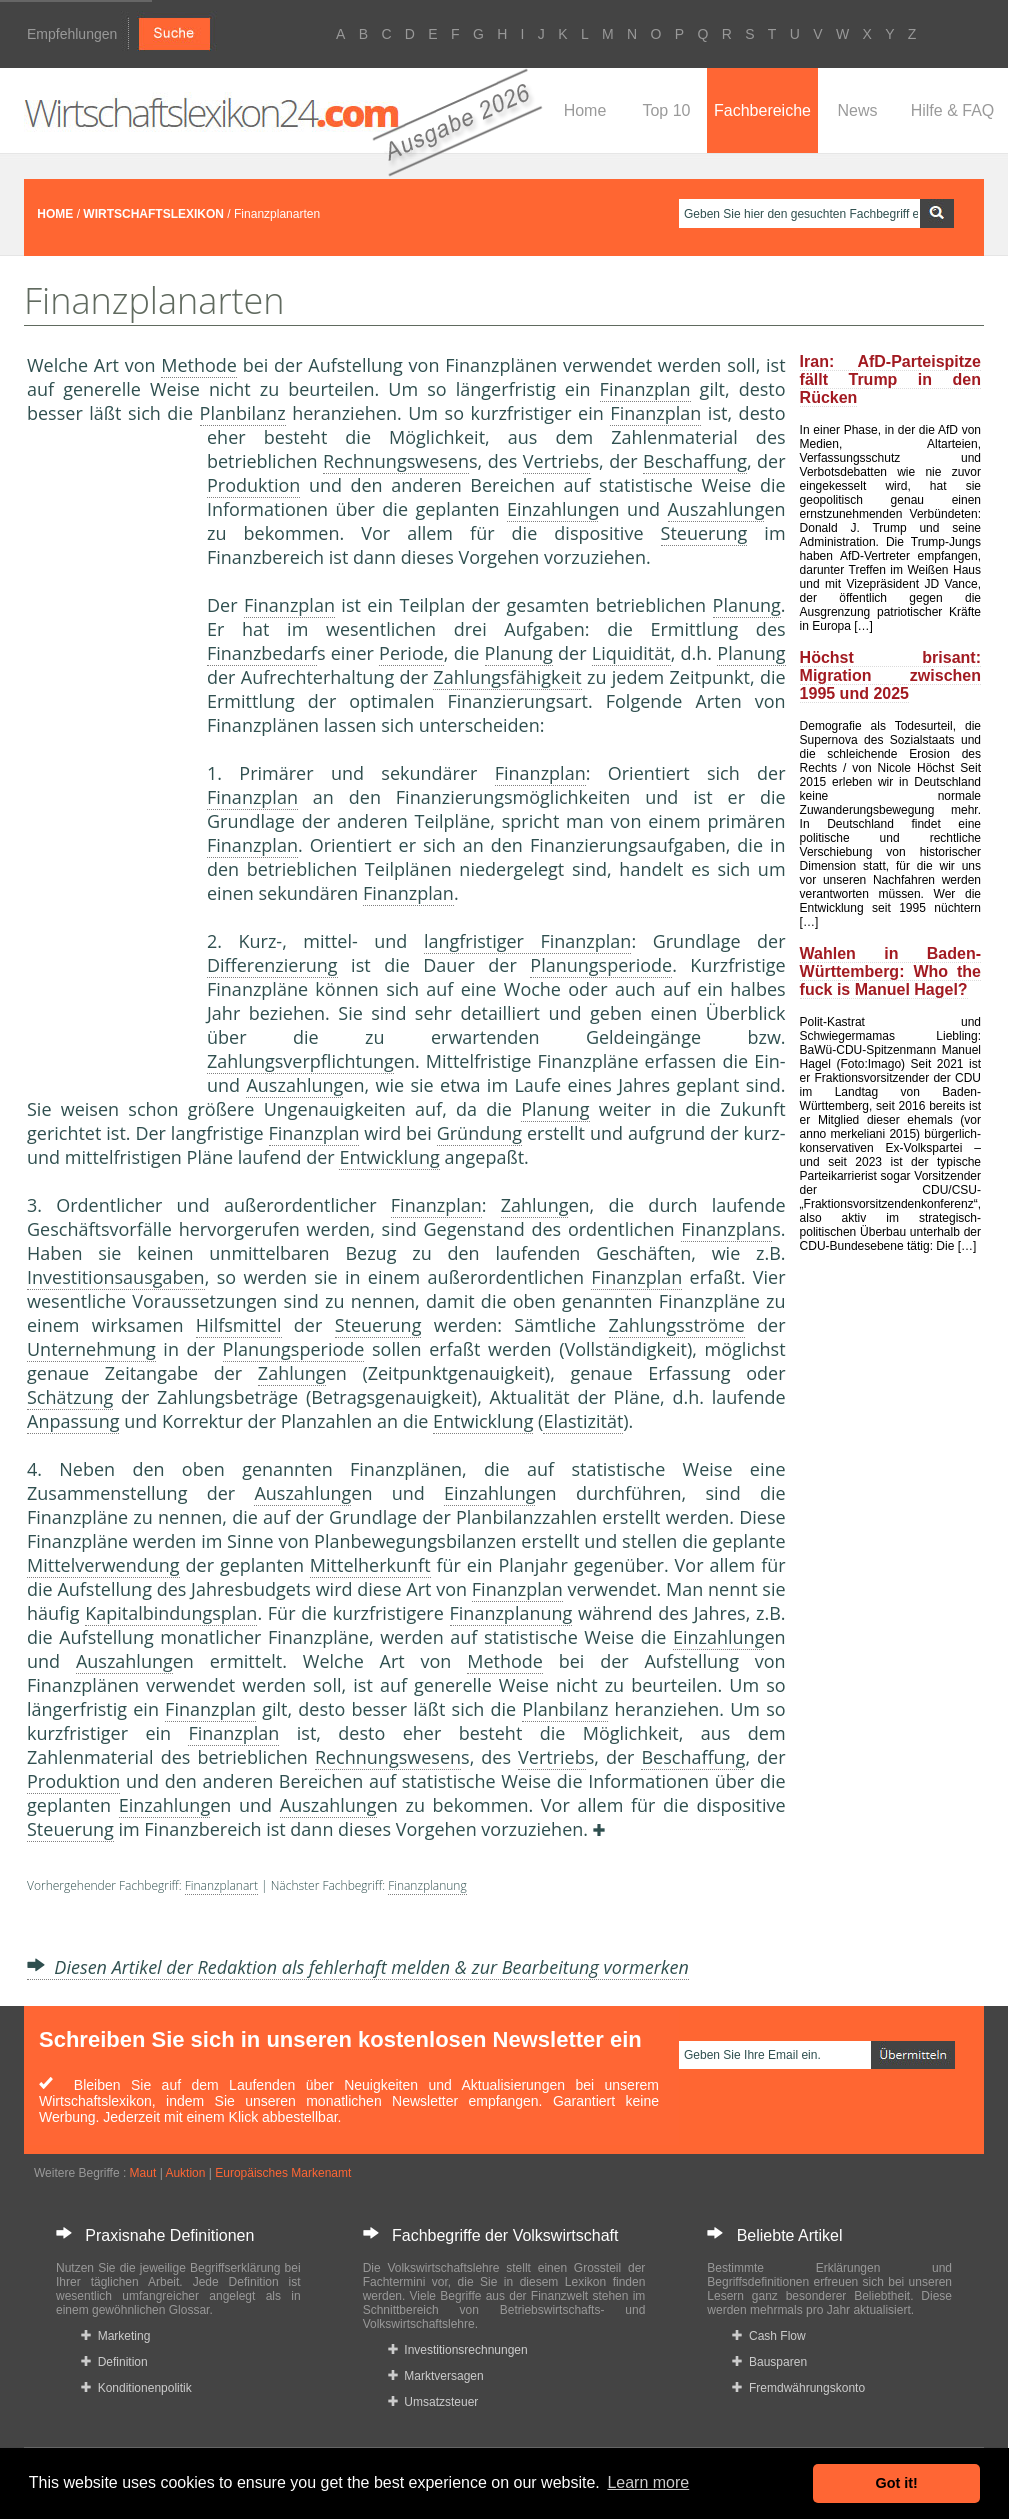 The image size is (1009, 2519). Describe the element at coordinates (116, 1277) in the screenshot. I see `Investitionsausgaben` at that location.